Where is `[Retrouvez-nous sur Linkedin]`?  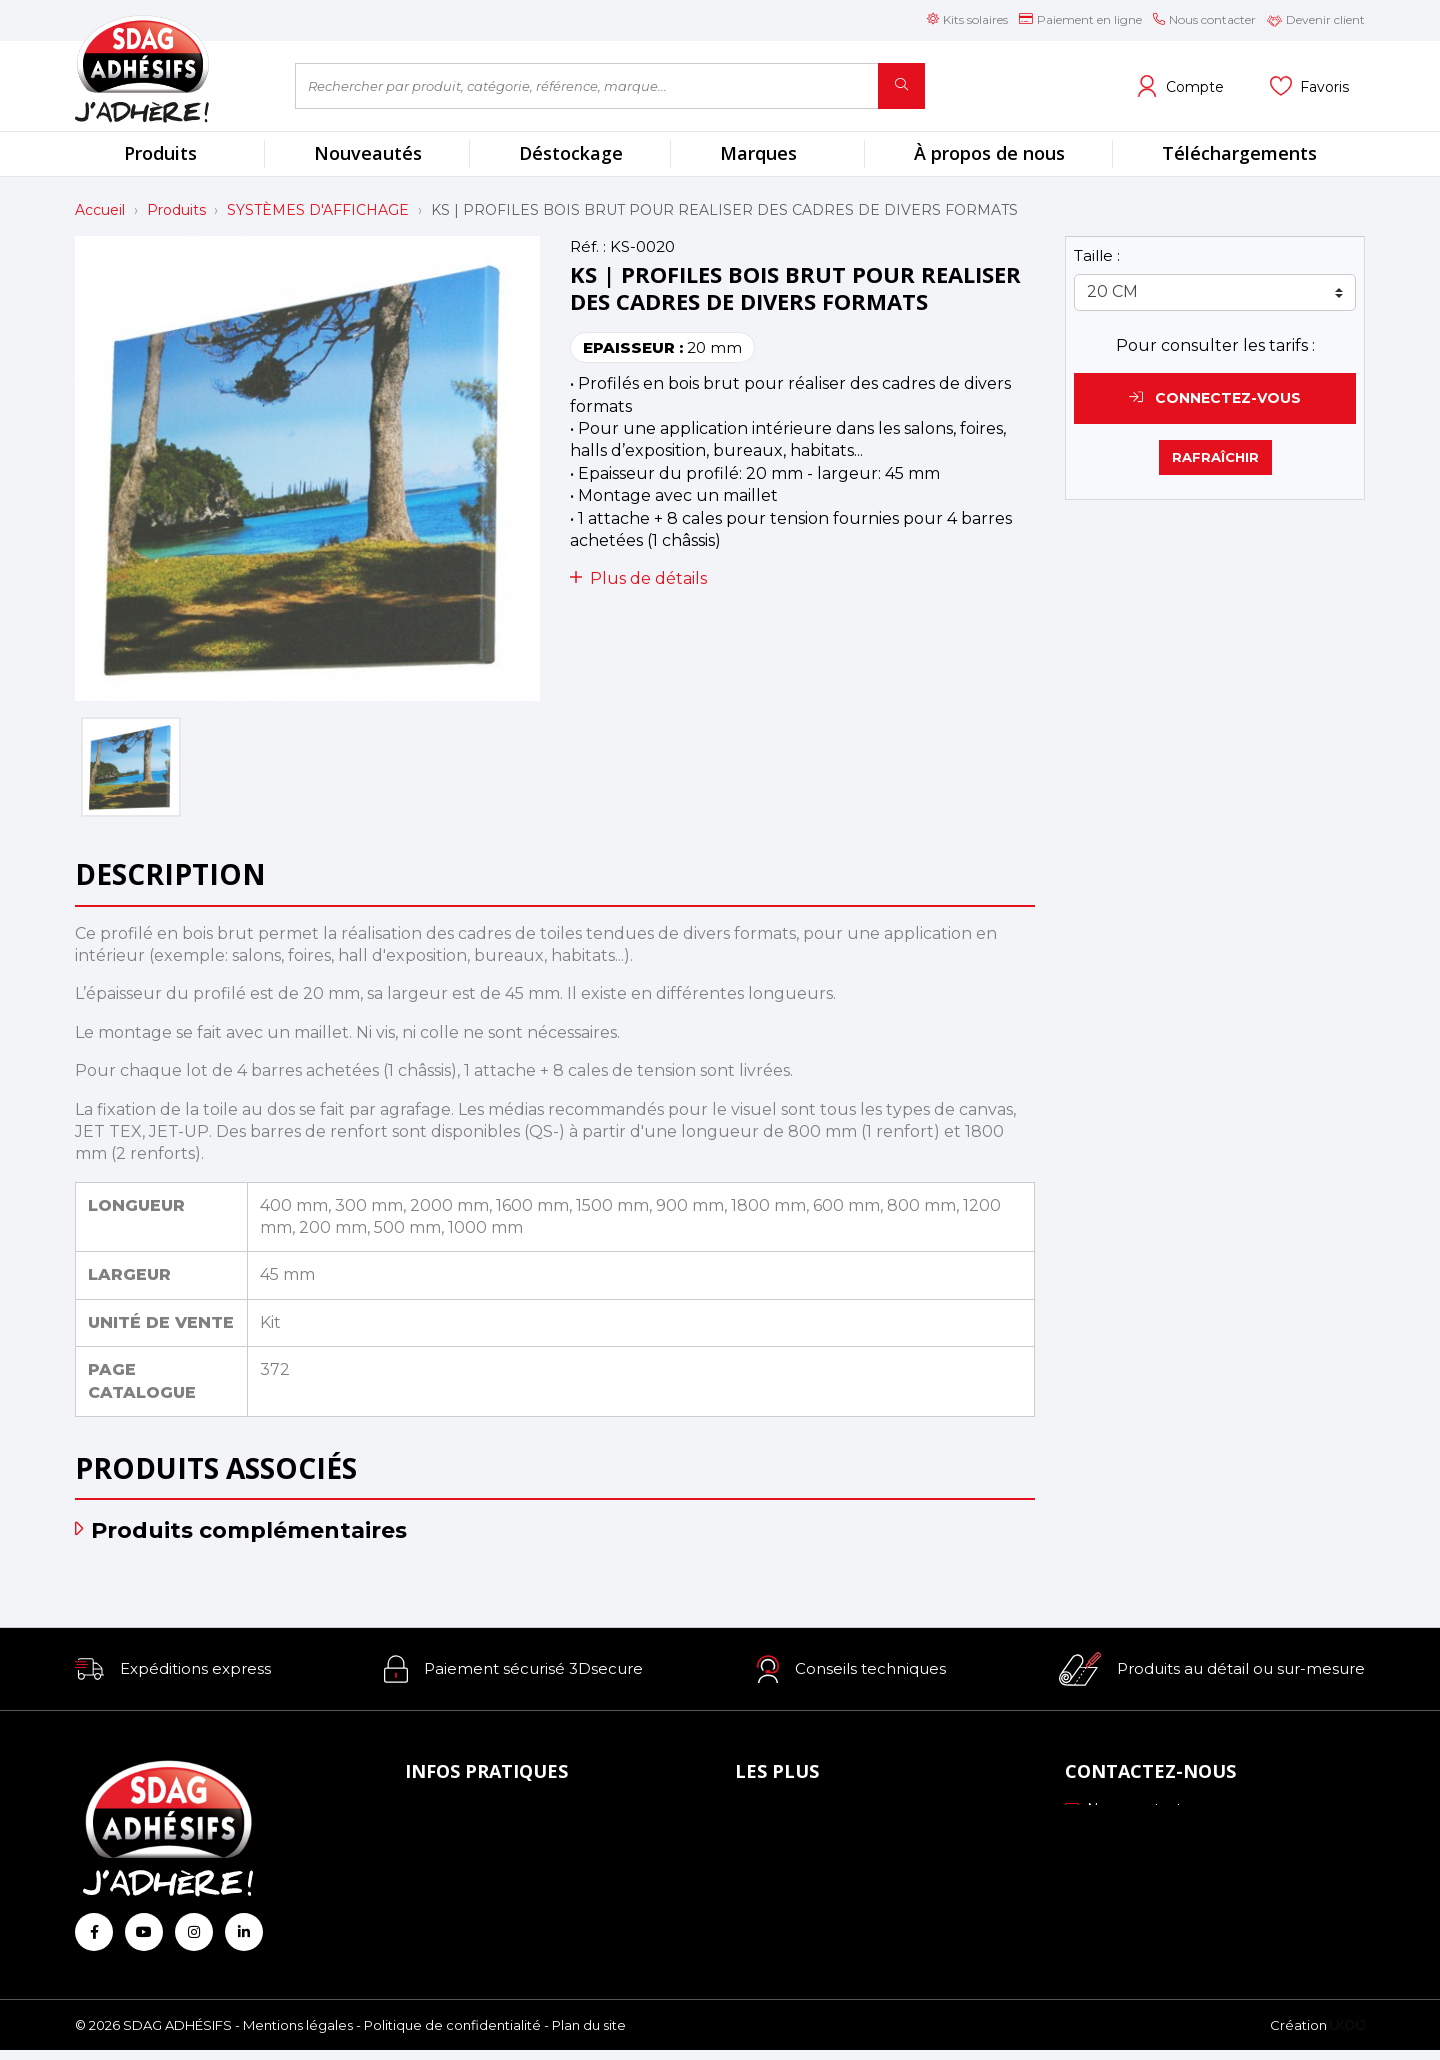
[Retrouvez-nous sur Linkedin] is located at coordinates (244, 1932).